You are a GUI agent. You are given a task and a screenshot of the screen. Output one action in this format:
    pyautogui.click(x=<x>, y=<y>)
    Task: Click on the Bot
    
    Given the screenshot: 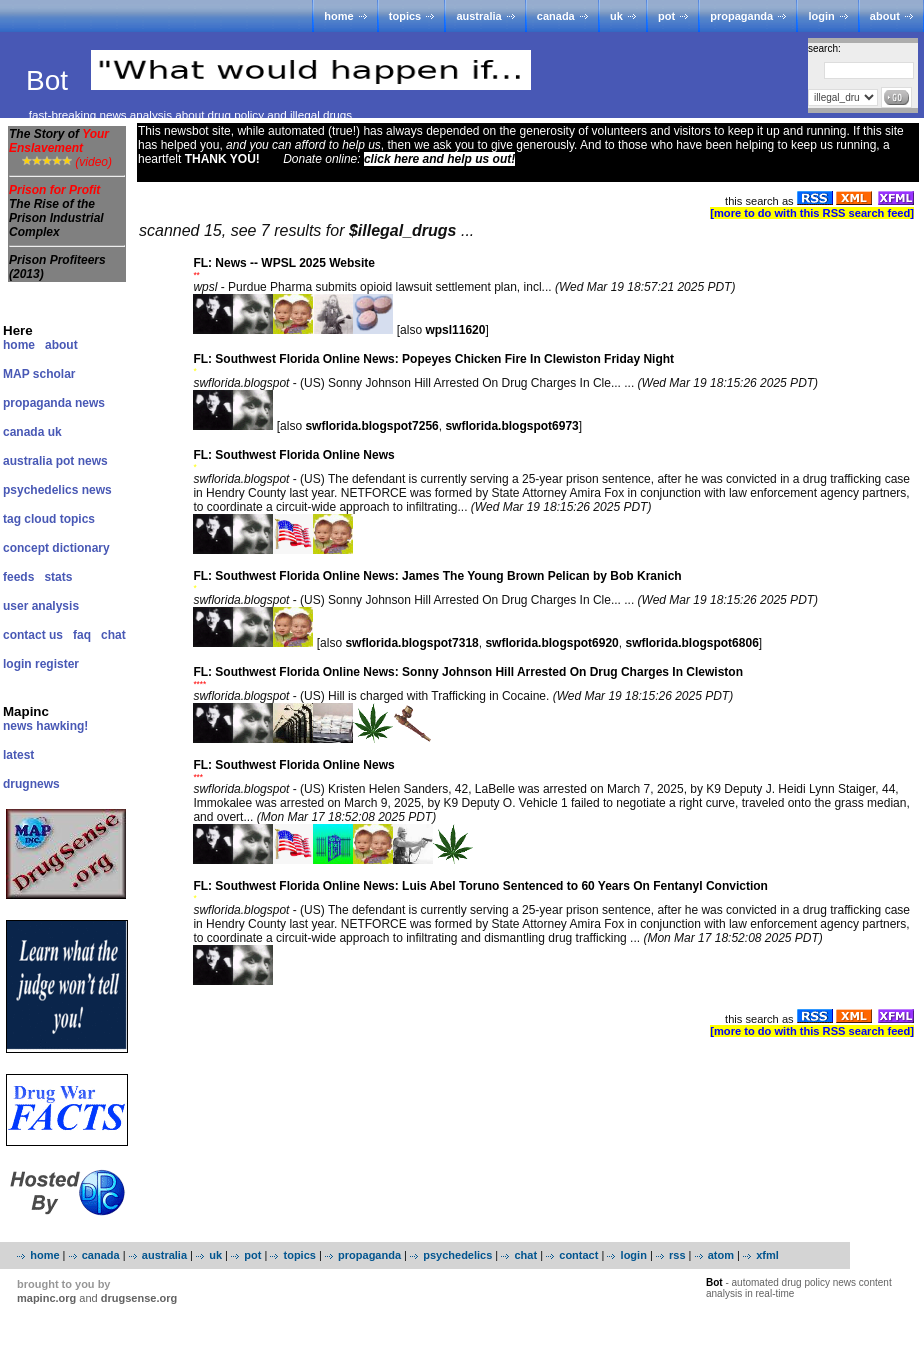 What is the action you would take?
    pyautogui.click(x=51, y=80)
    